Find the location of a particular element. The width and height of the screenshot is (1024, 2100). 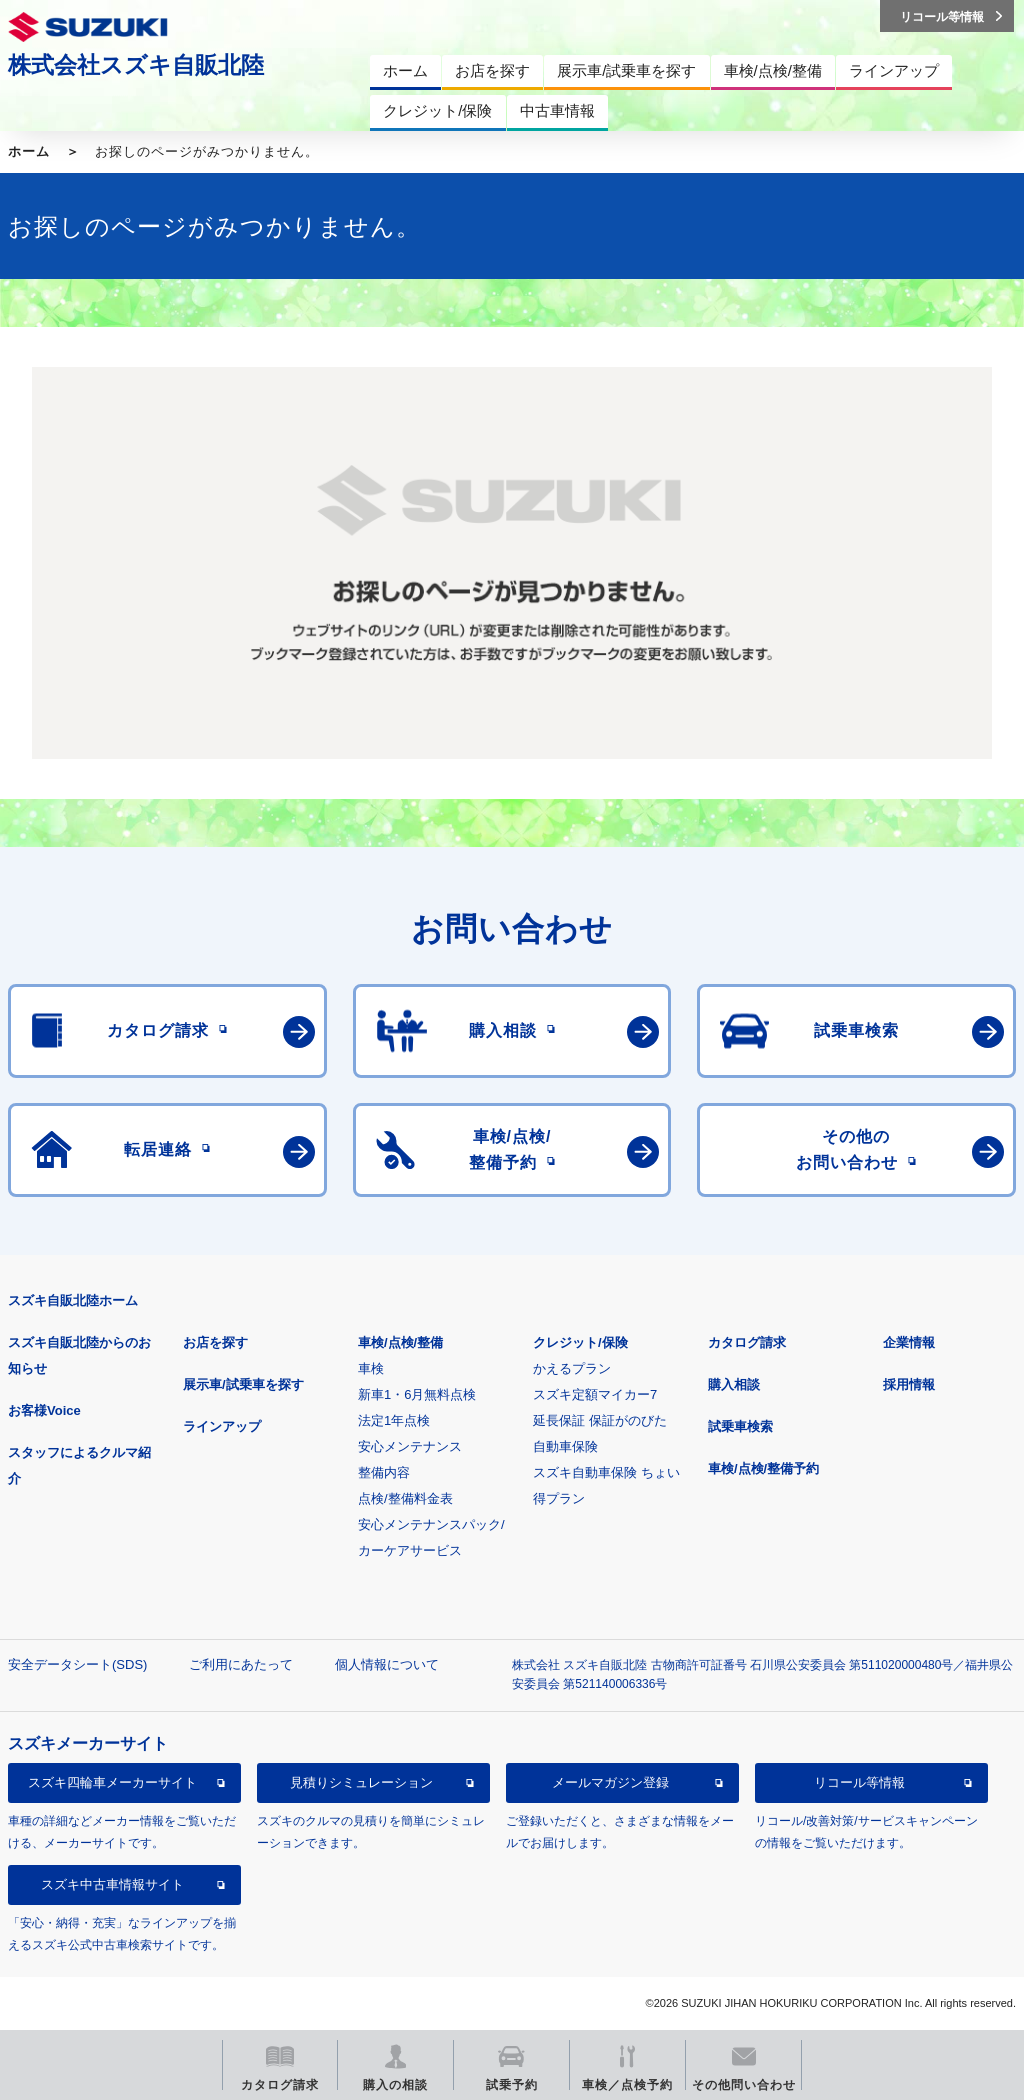

ホーム is located at coordinates (29, 151).